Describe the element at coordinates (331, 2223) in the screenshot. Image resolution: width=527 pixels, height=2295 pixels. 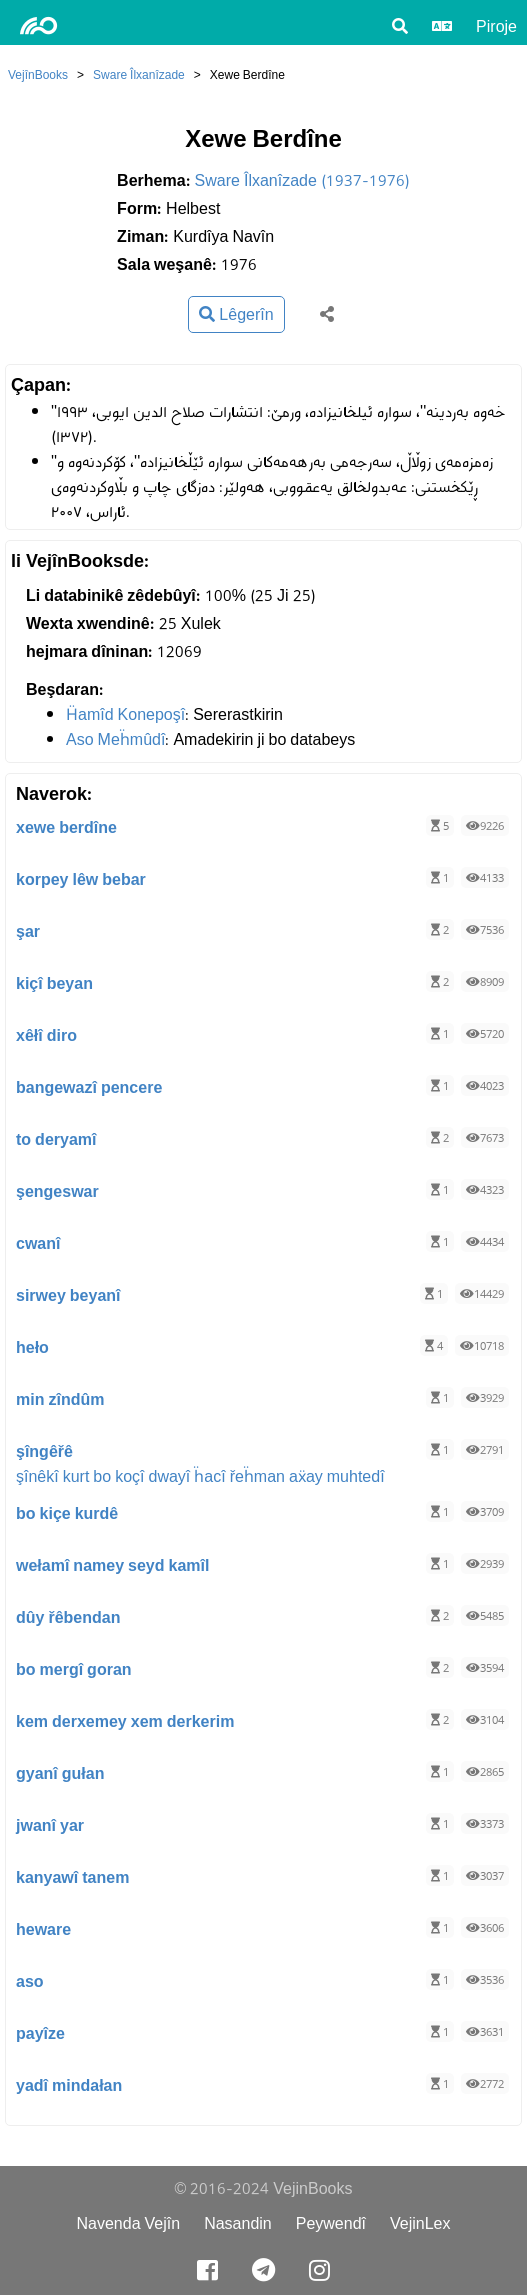
I see `Peywendî` at that location.